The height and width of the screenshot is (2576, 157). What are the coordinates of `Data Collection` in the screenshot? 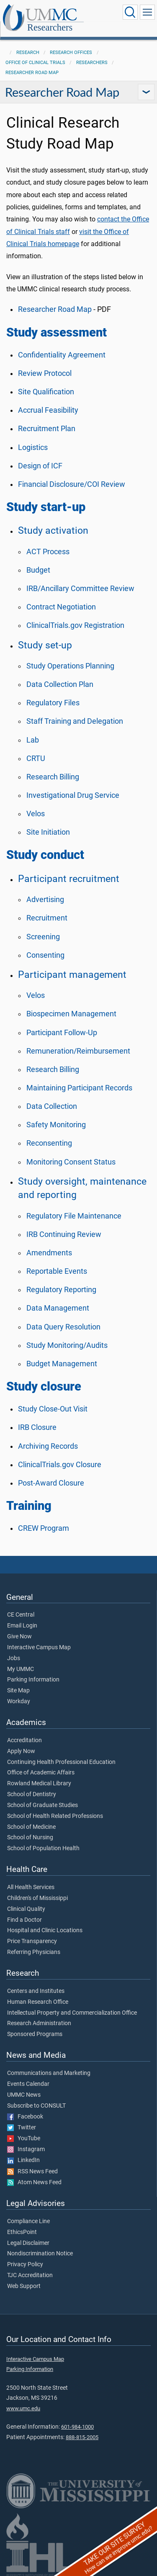 It's located at (51, 1106).